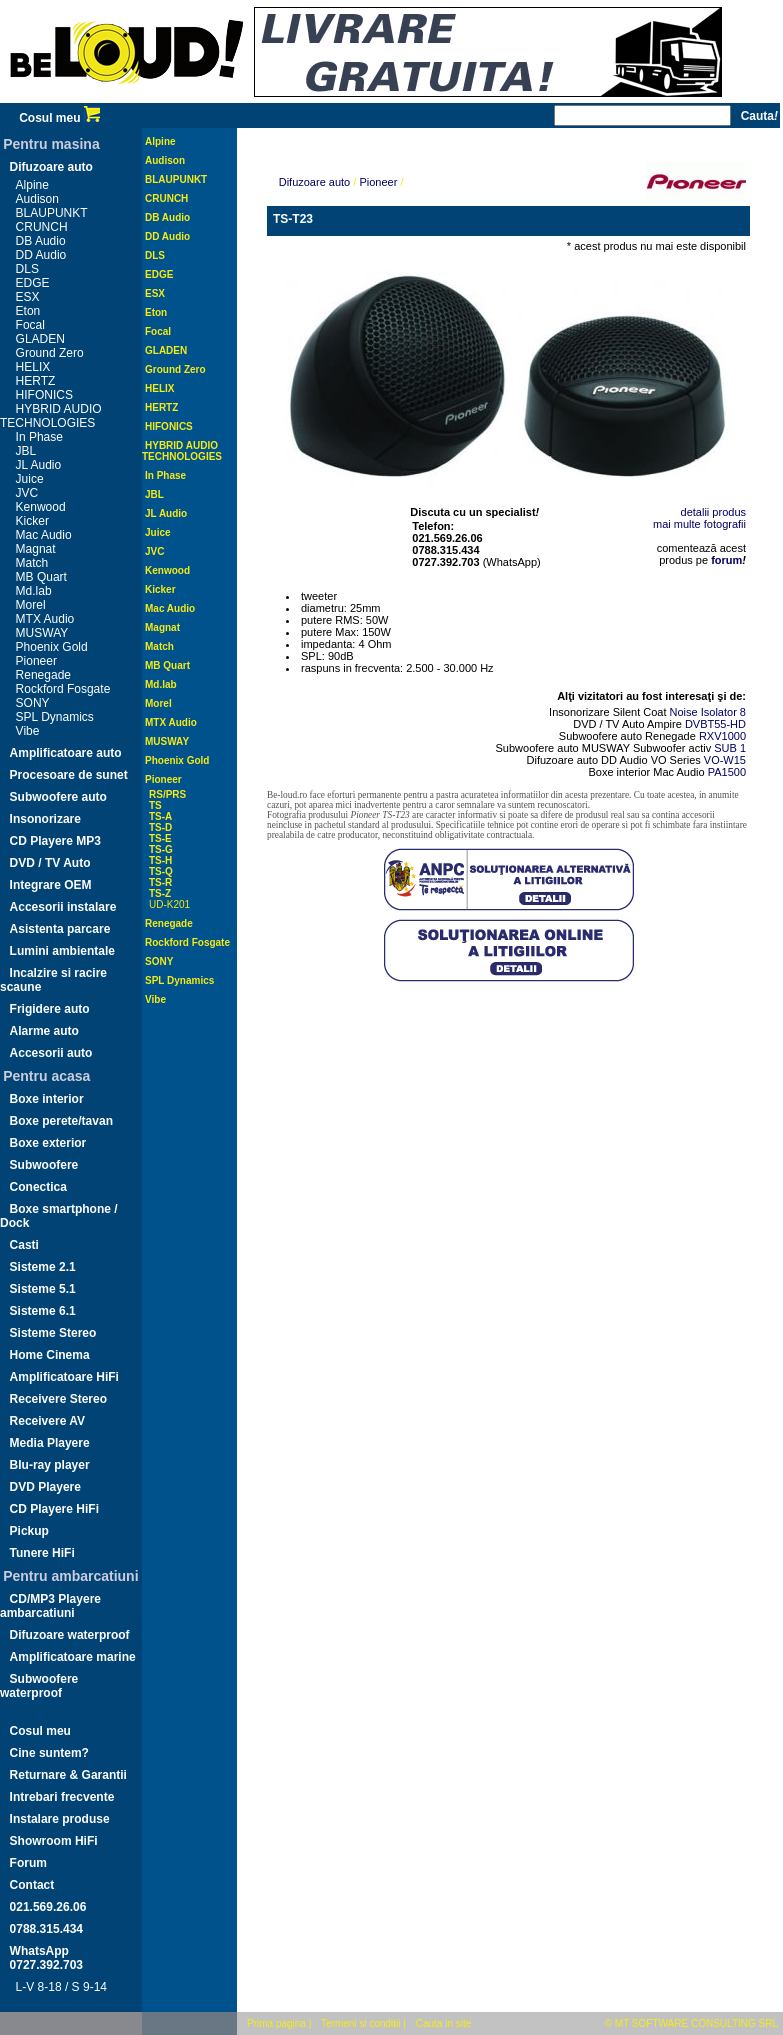 Image resolution: width=783 pixels, height=2035 pixels. Describe the element at coordinates (51, 416) in the screenshot. I see `HYBRID AUDIO TECHNOLOGIES` at that location.